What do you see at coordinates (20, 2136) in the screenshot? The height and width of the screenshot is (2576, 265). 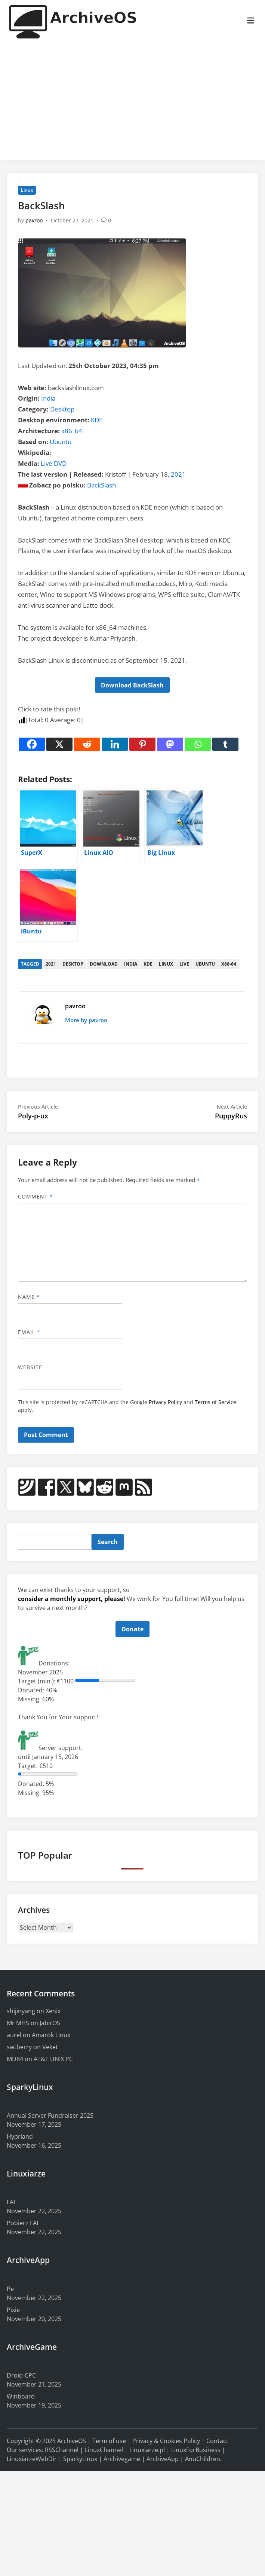 I see `Hyprland` at bounding box center [20, 2136].